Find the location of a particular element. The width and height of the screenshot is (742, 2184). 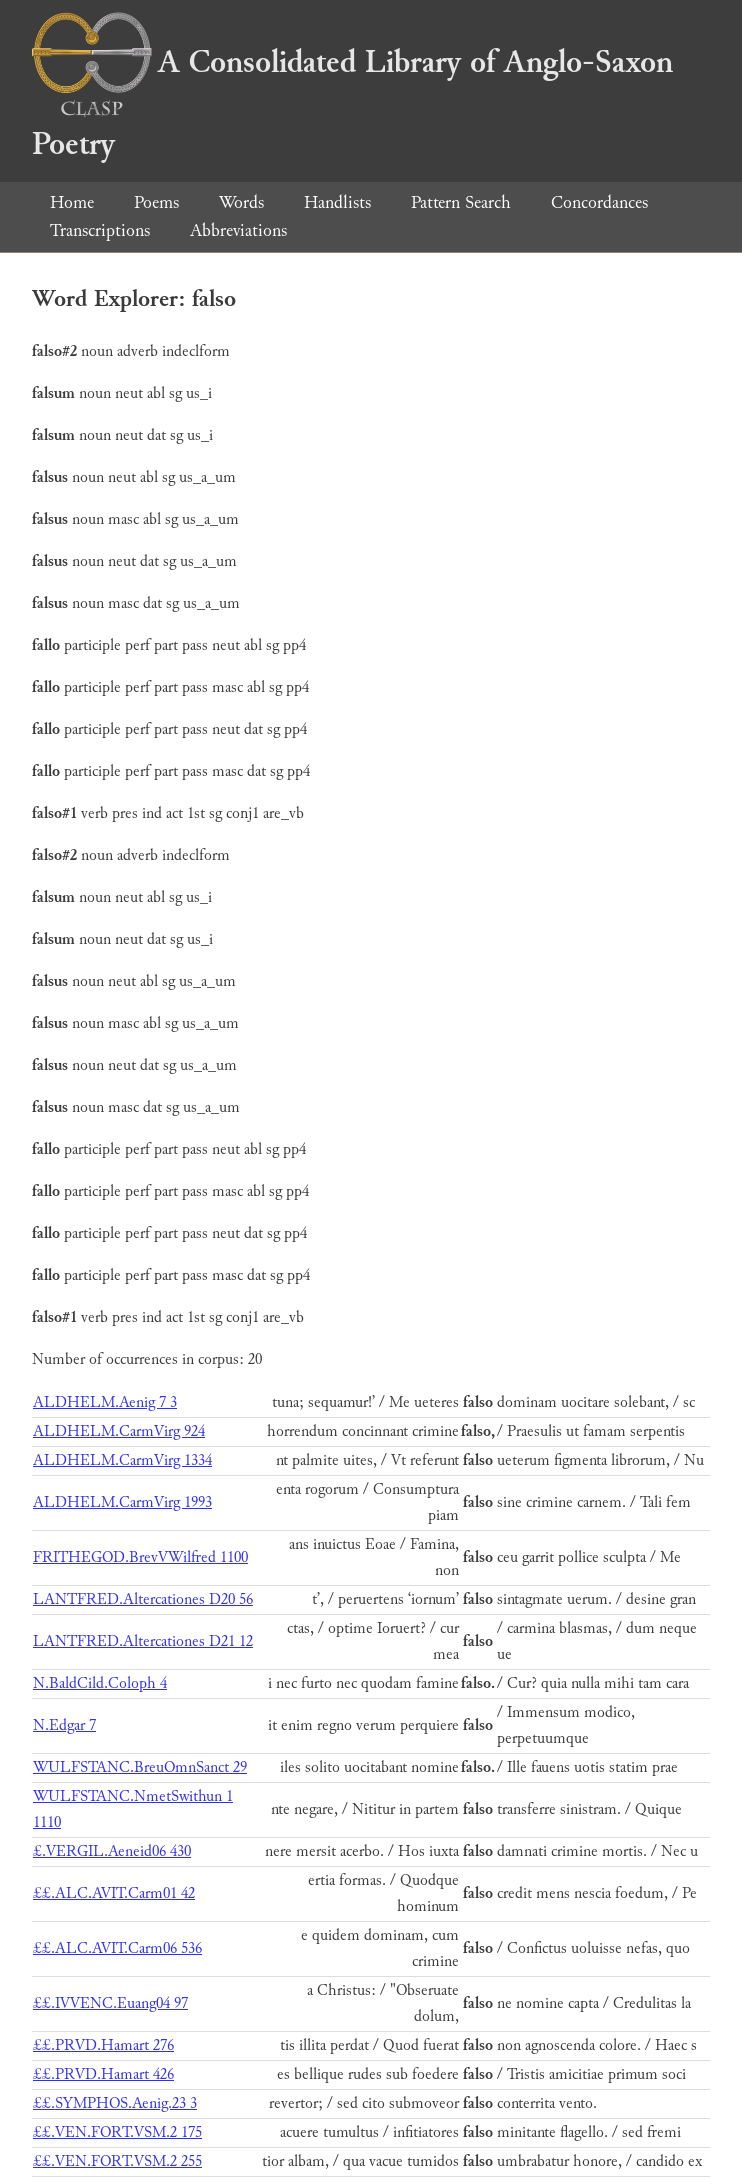

££.ALC.AVIT.Carm01 42 is located at coordinates (114, 1893).